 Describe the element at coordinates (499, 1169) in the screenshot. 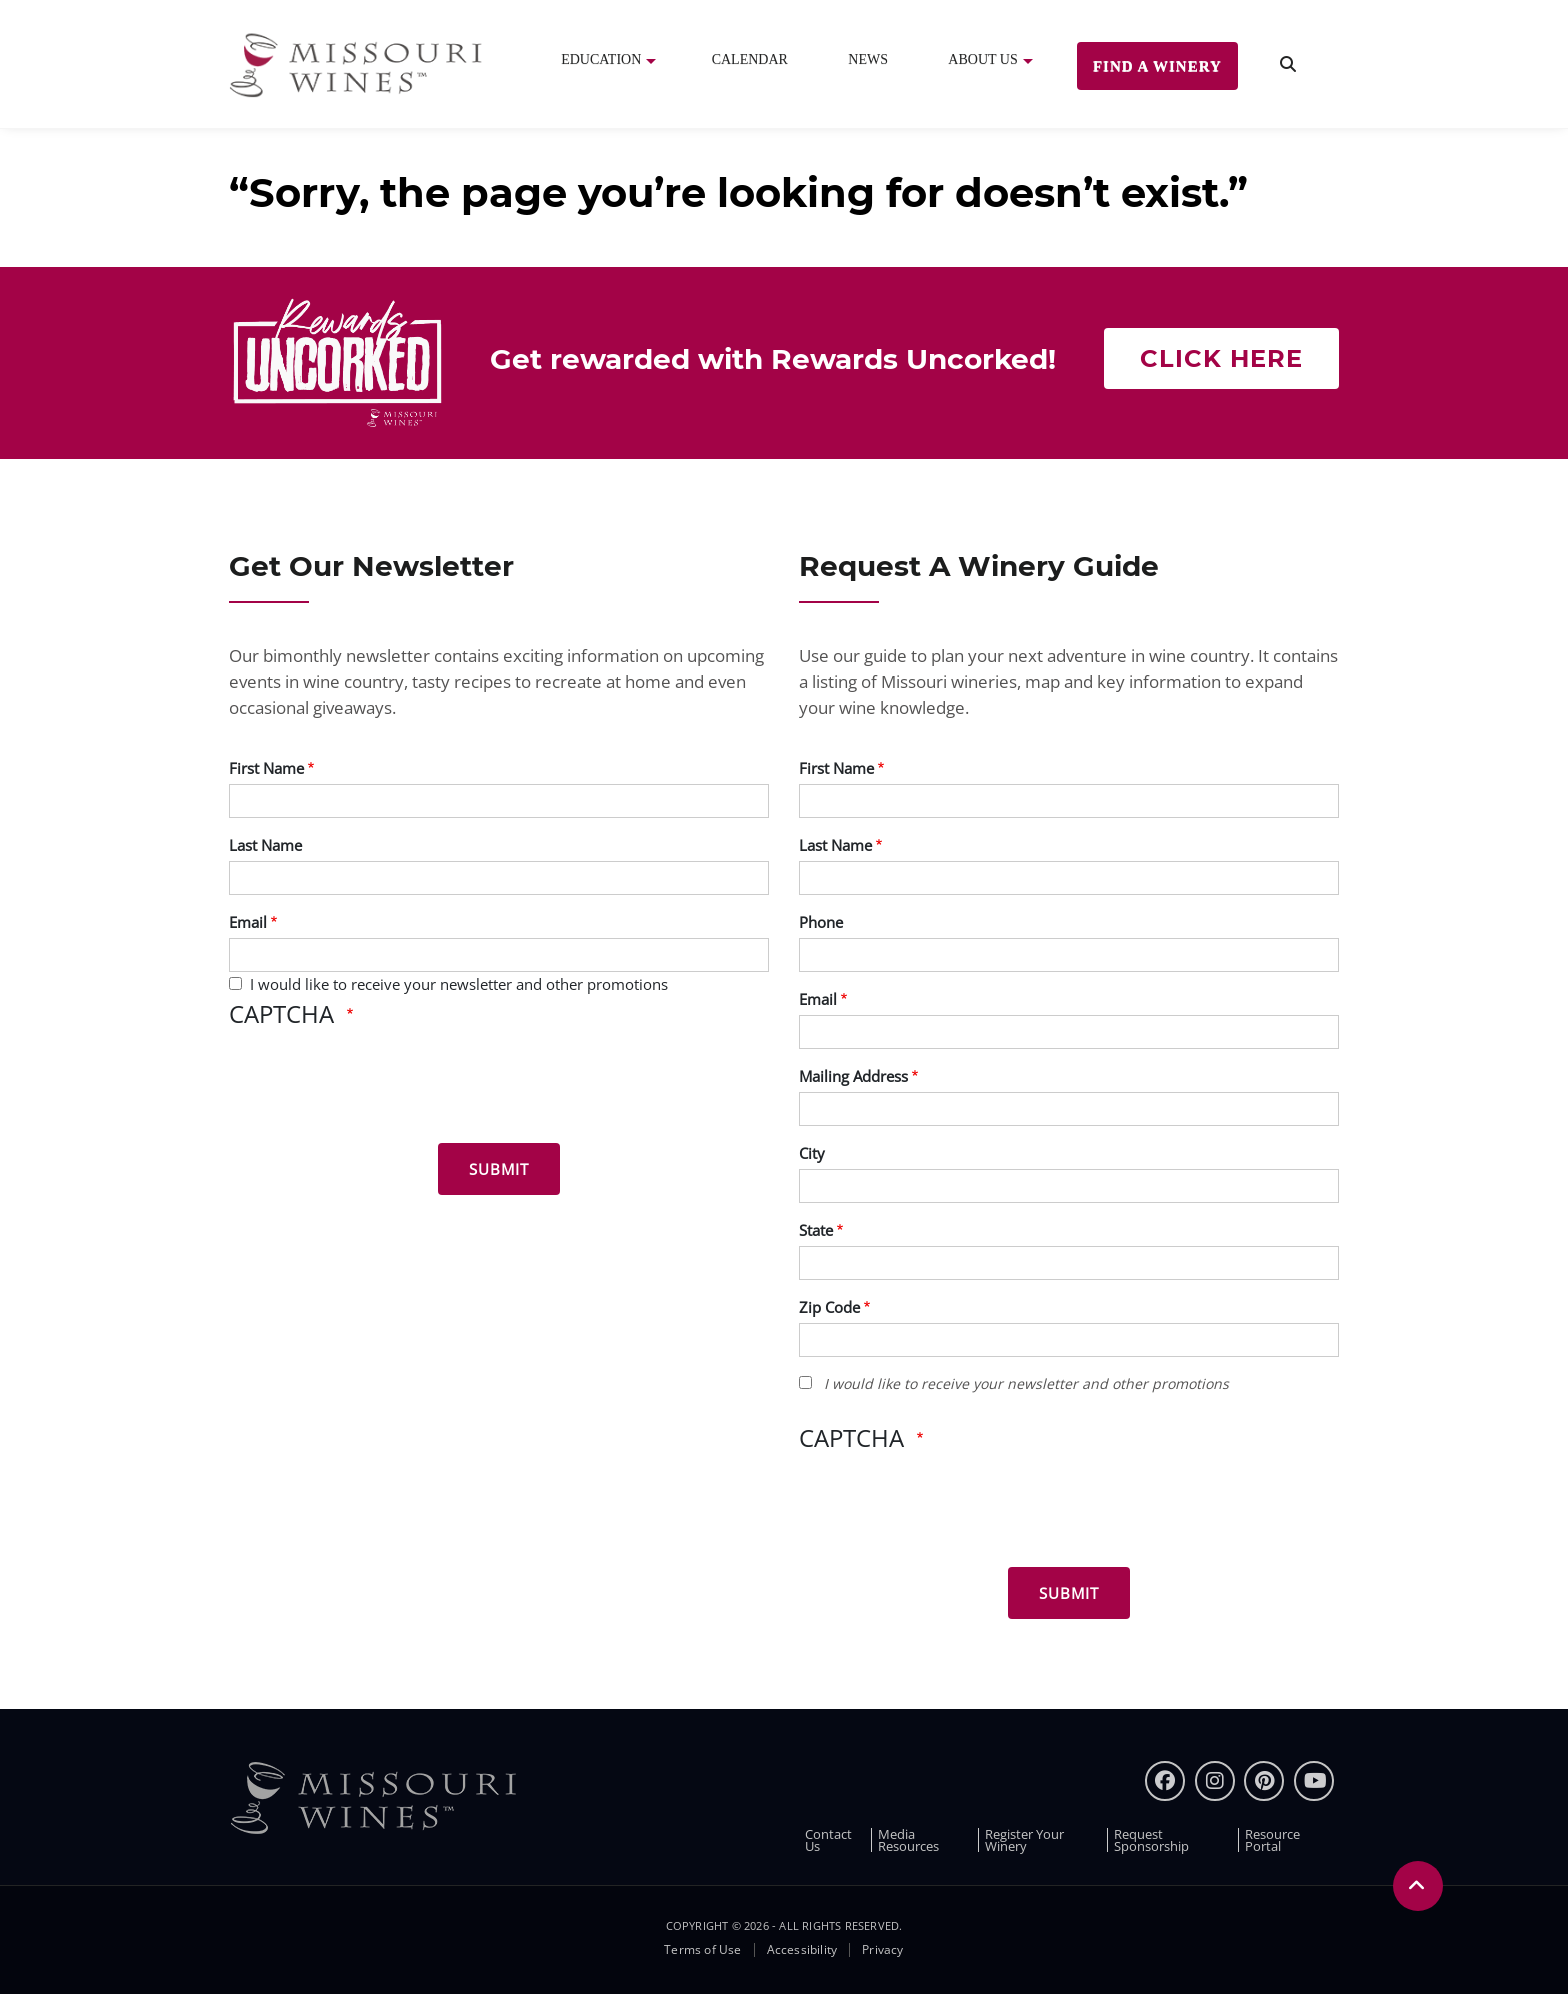

I see `[Submit for News letter]` at that location.